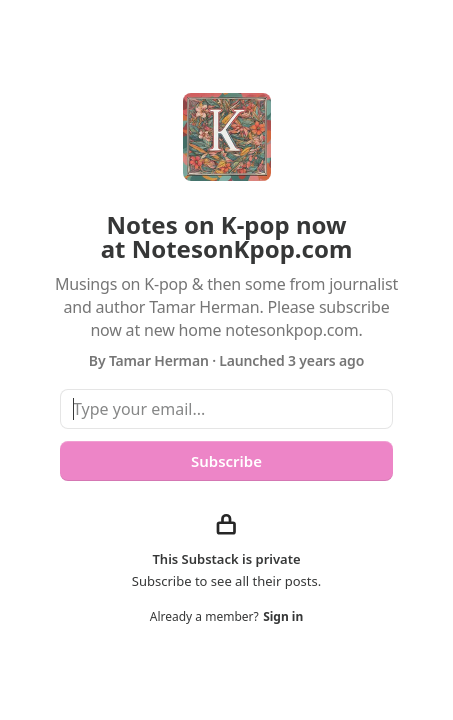 This screenshot has width=453, height=720. I want to click on Subscribe, so click(226, 461).